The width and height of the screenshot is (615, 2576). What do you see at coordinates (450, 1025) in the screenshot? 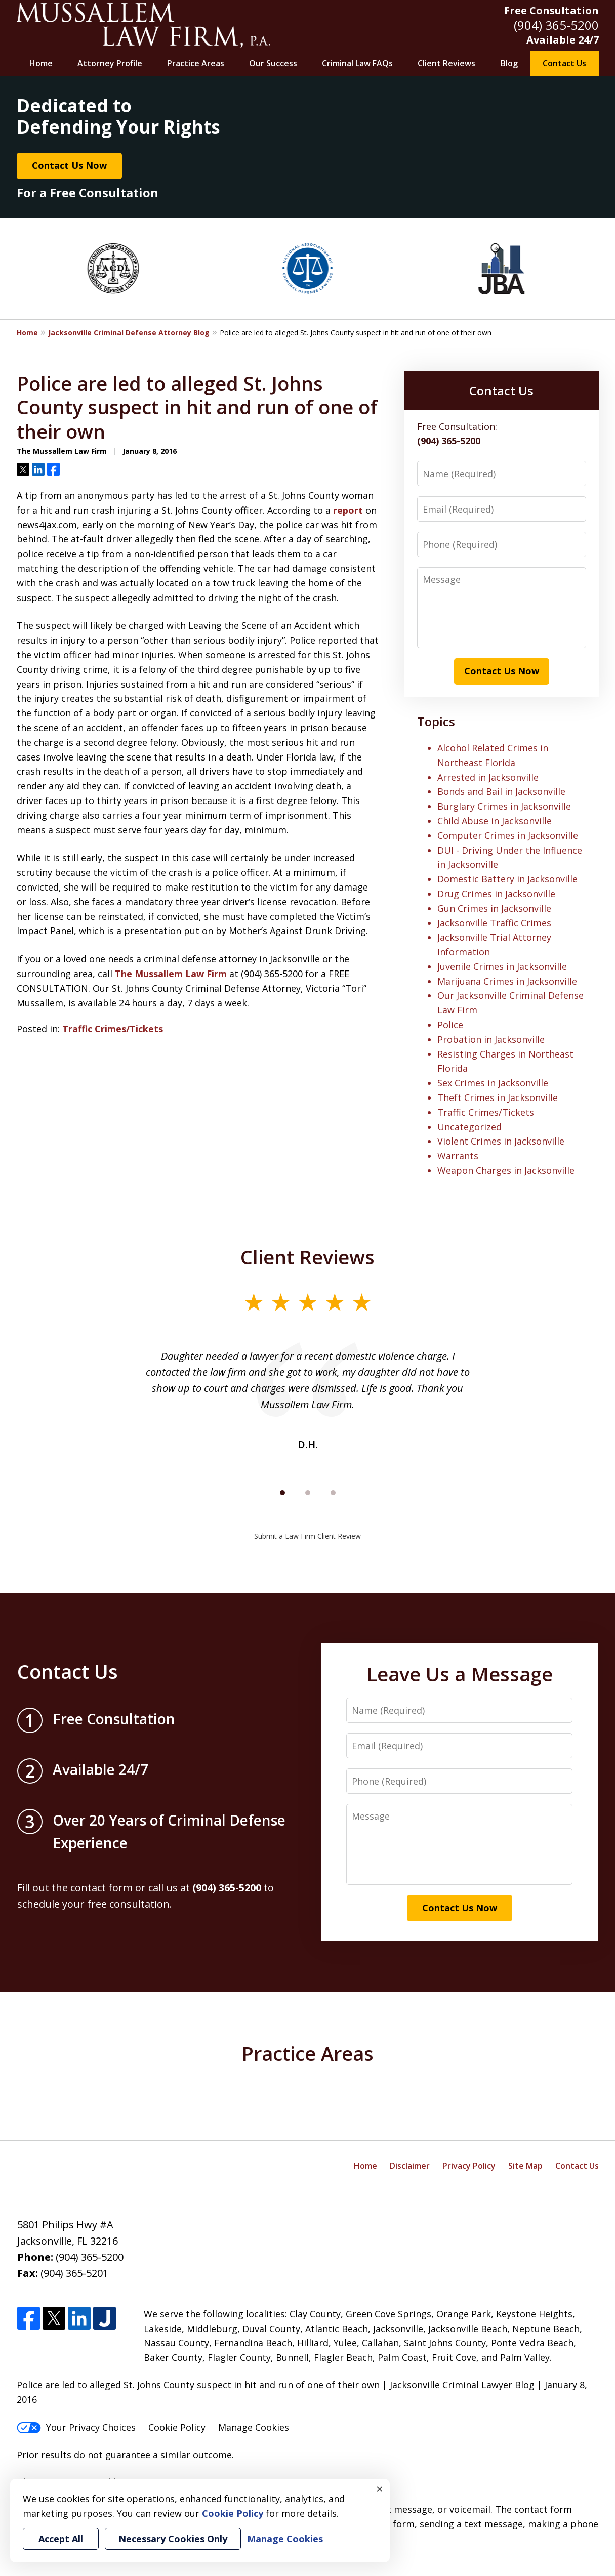
I see `Police` at bounding box center [450, 1025].